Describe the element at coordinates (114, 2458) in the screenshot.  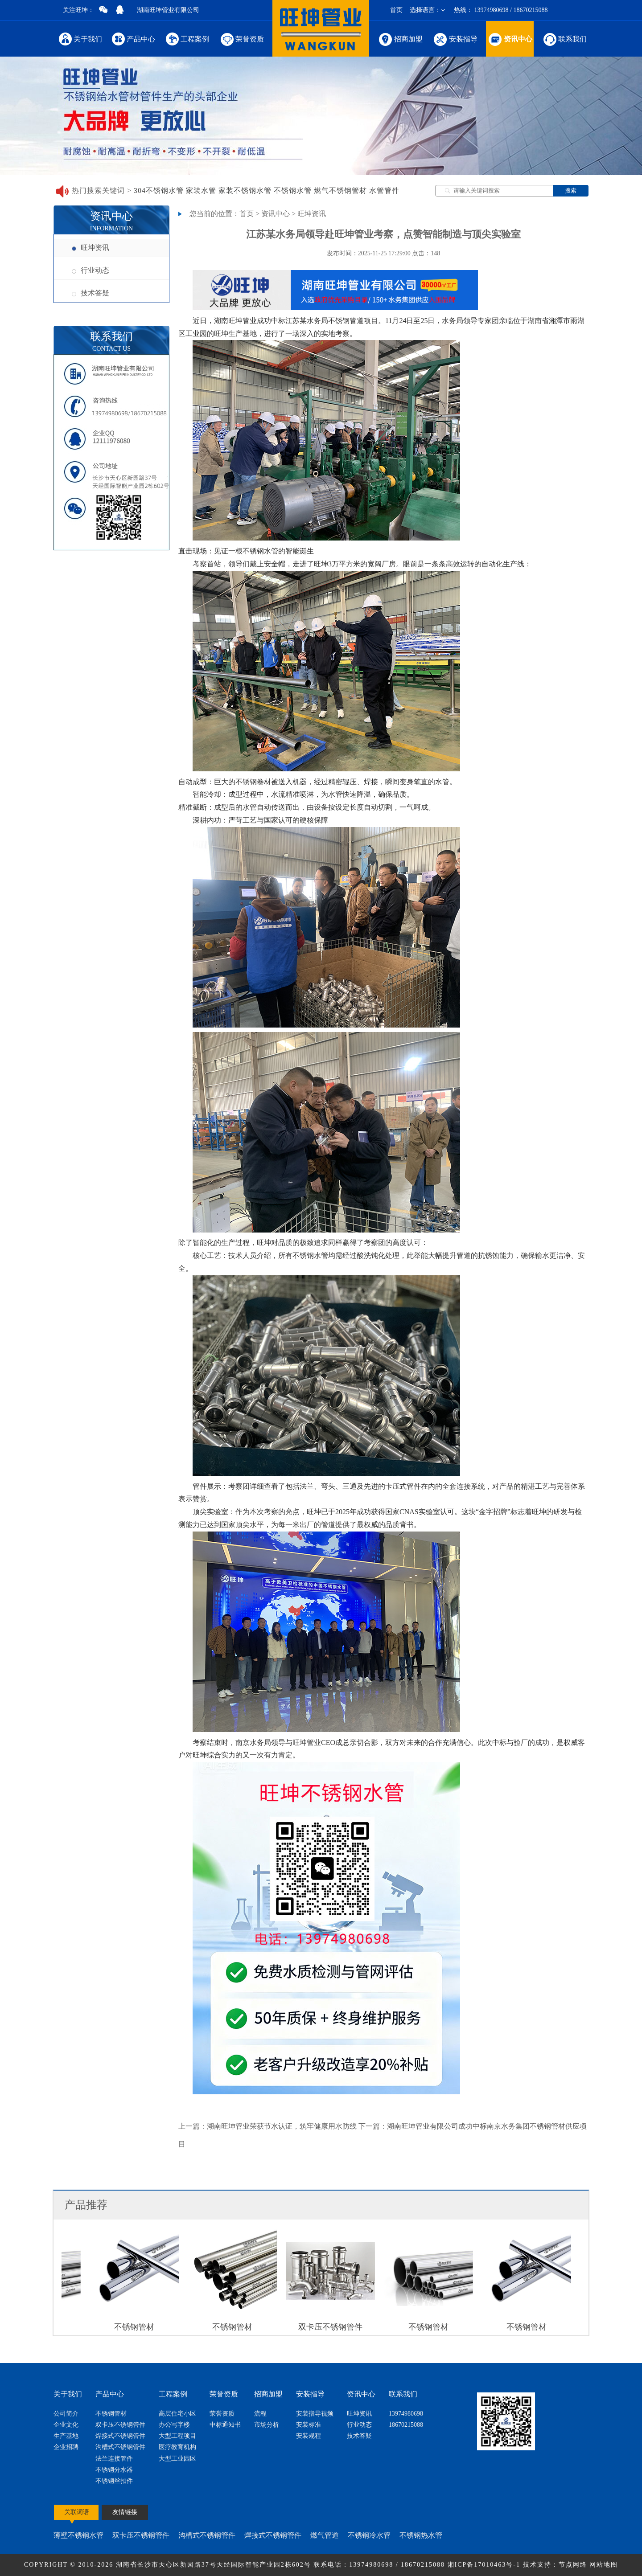
I see `法兰连接管件` at that location.